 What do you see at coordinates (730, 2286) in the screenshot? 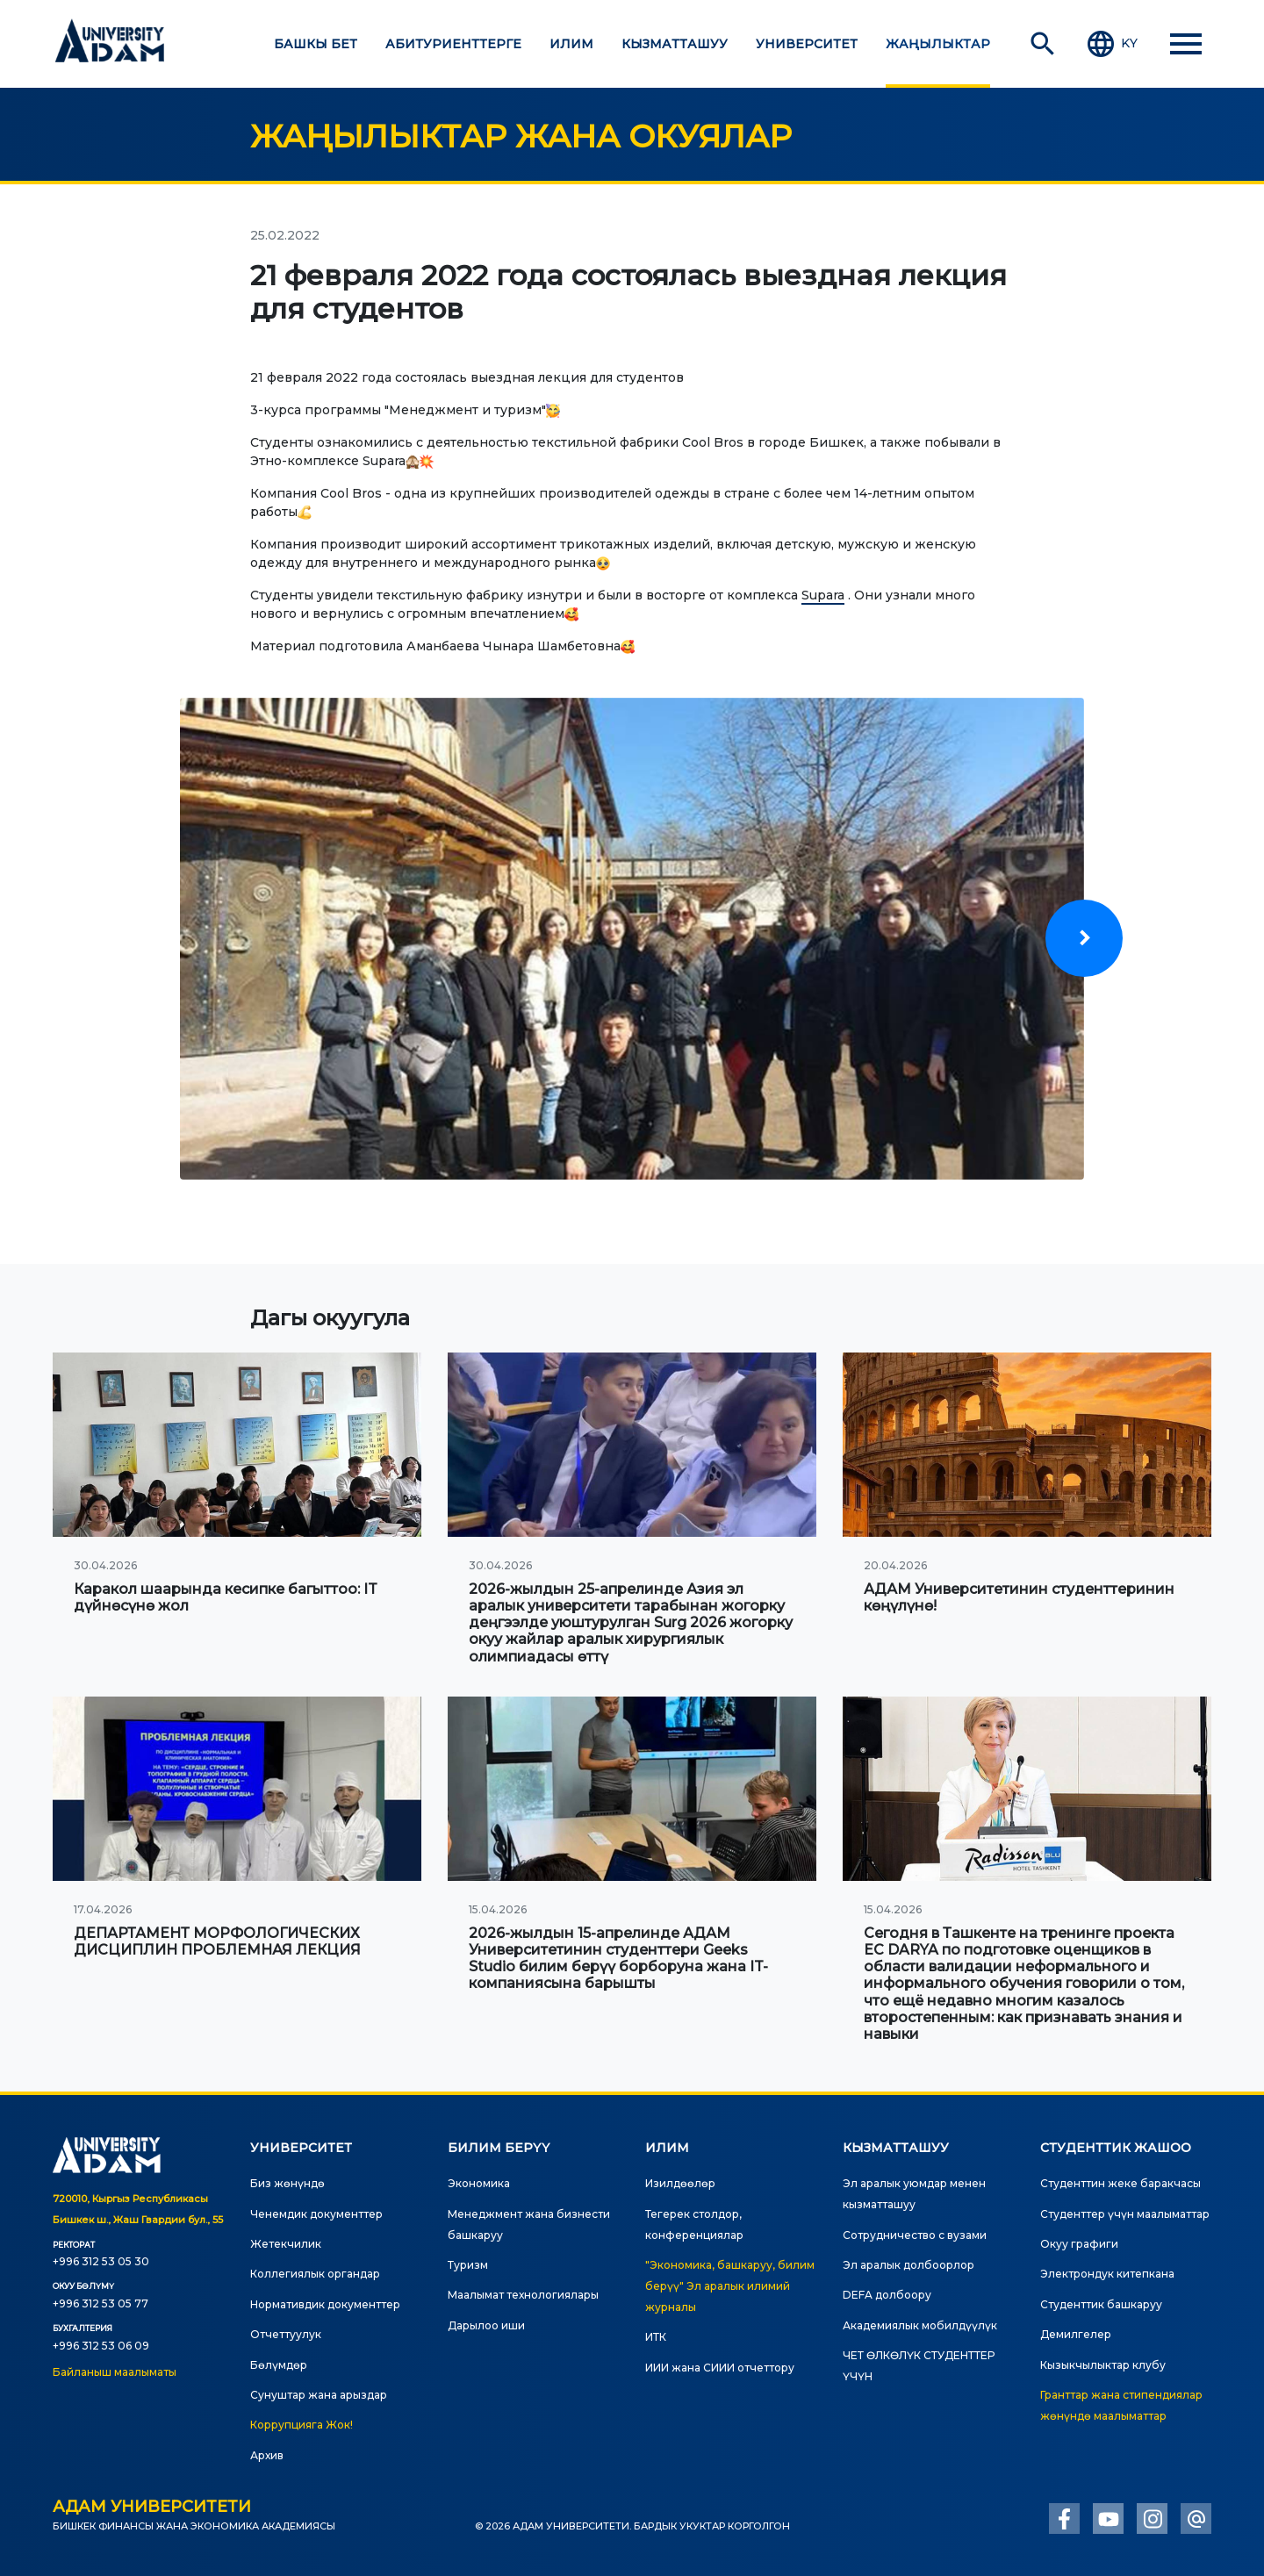
I see `"Экономика, башкаруу, билим берүү" Эл аралык илимий журналы` at bounding box center [730, 2286].